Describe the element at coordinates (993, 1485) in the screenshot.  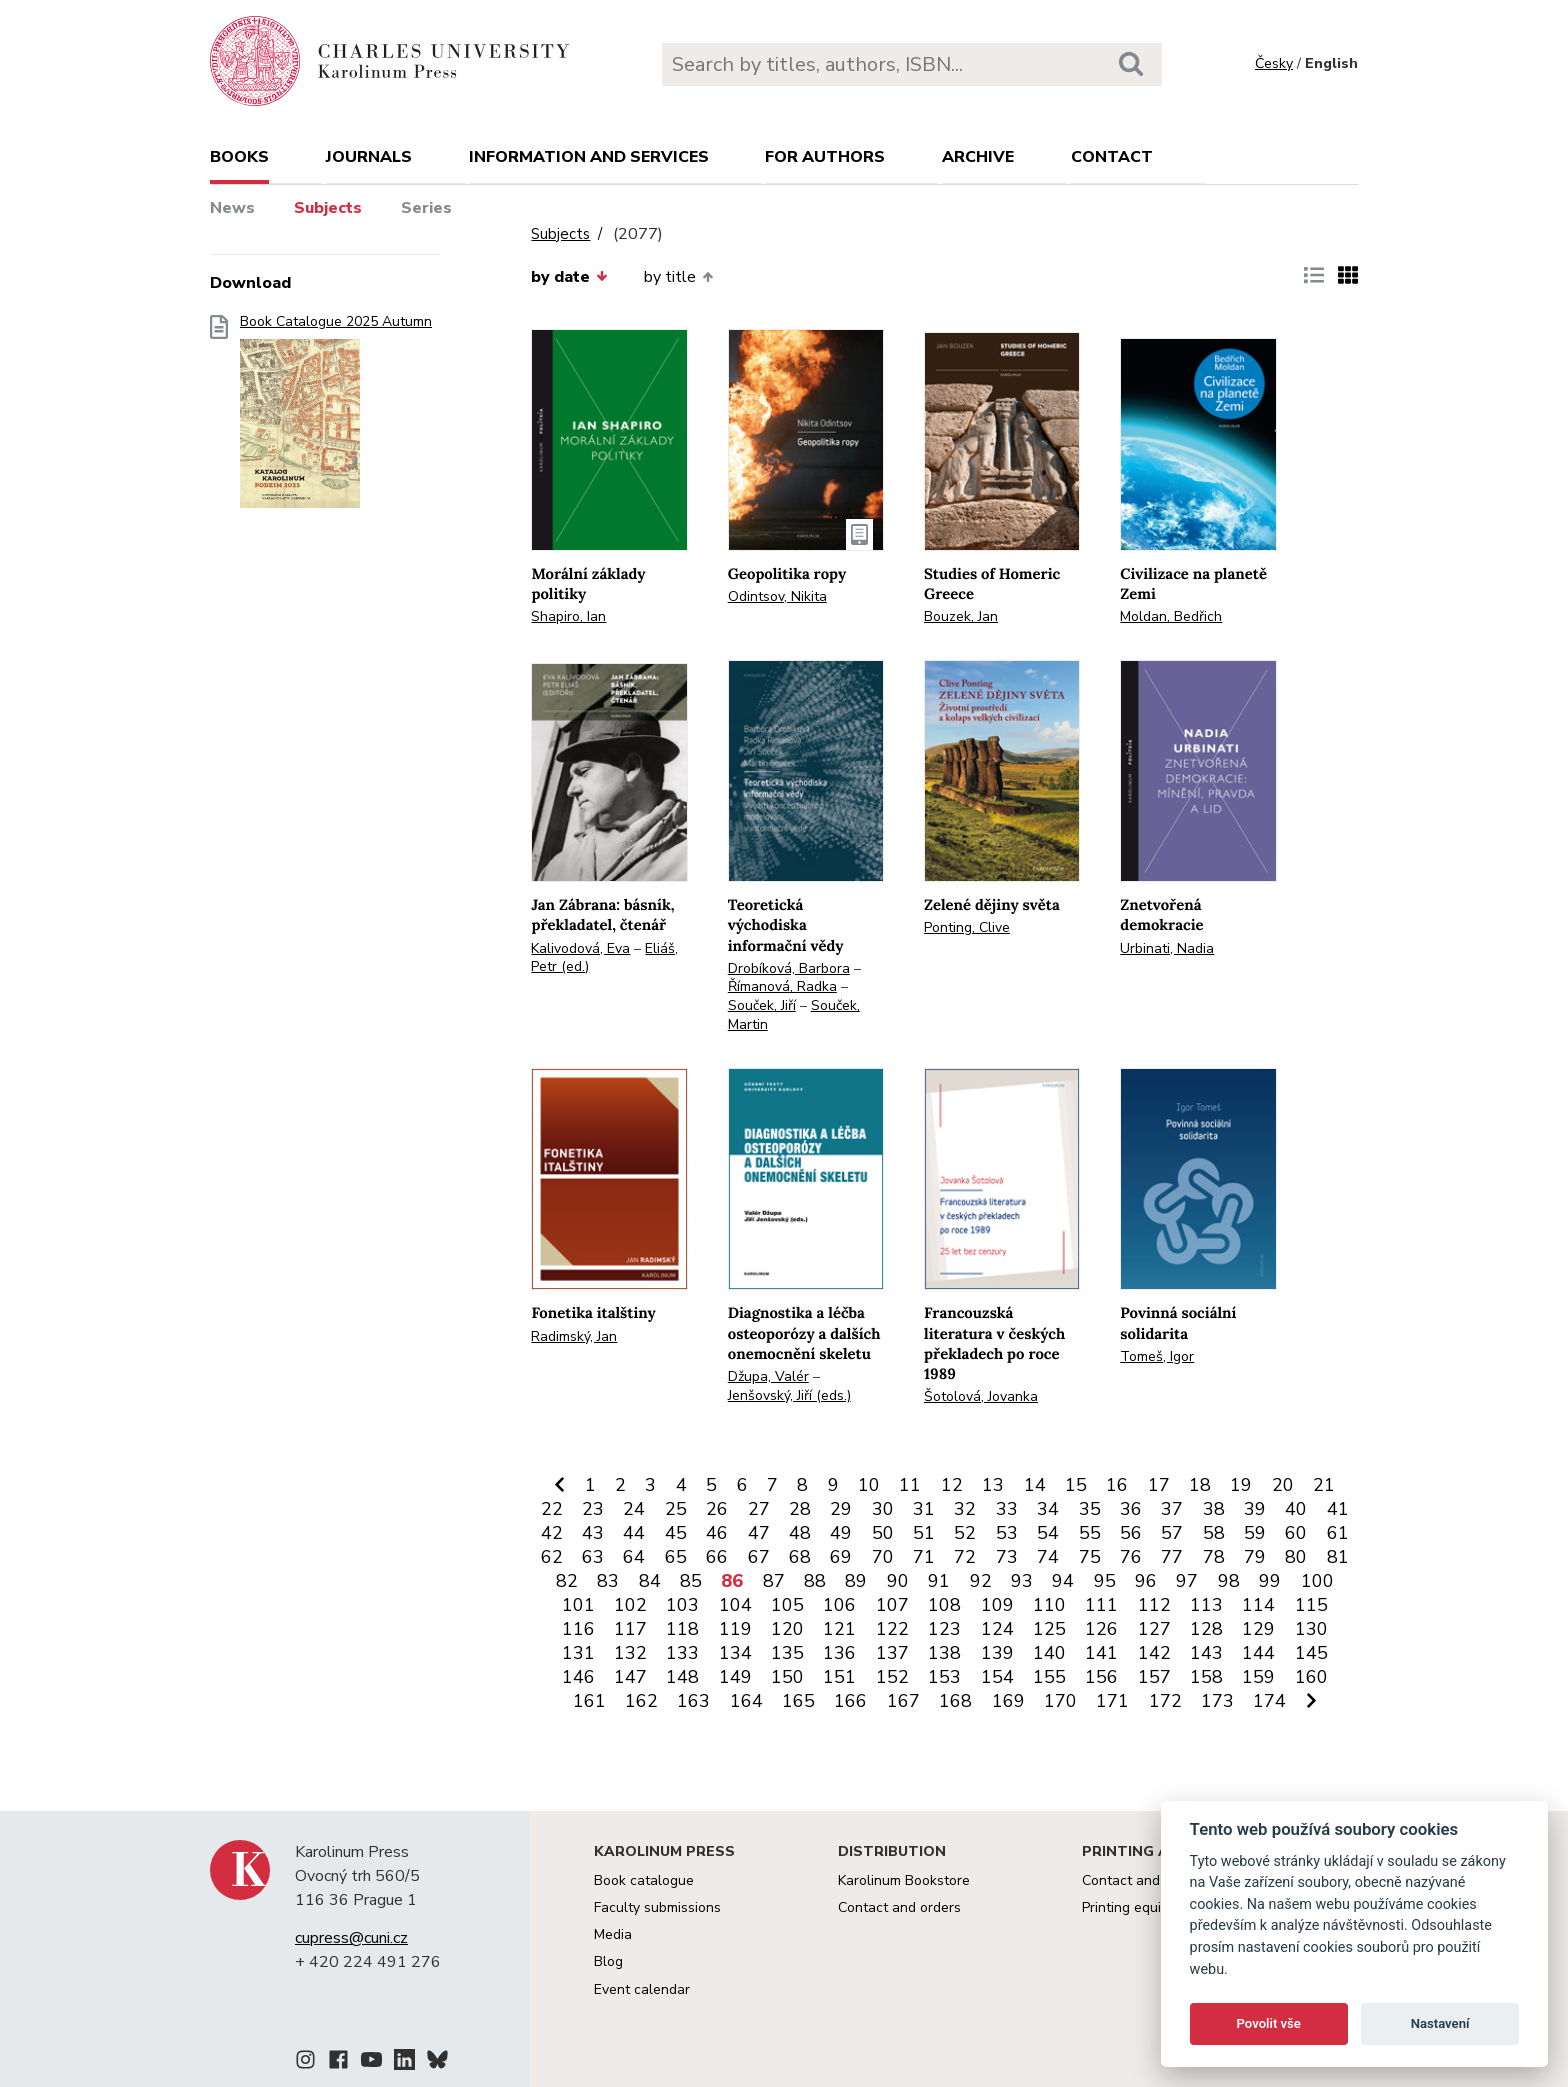
I see `13` at that location.